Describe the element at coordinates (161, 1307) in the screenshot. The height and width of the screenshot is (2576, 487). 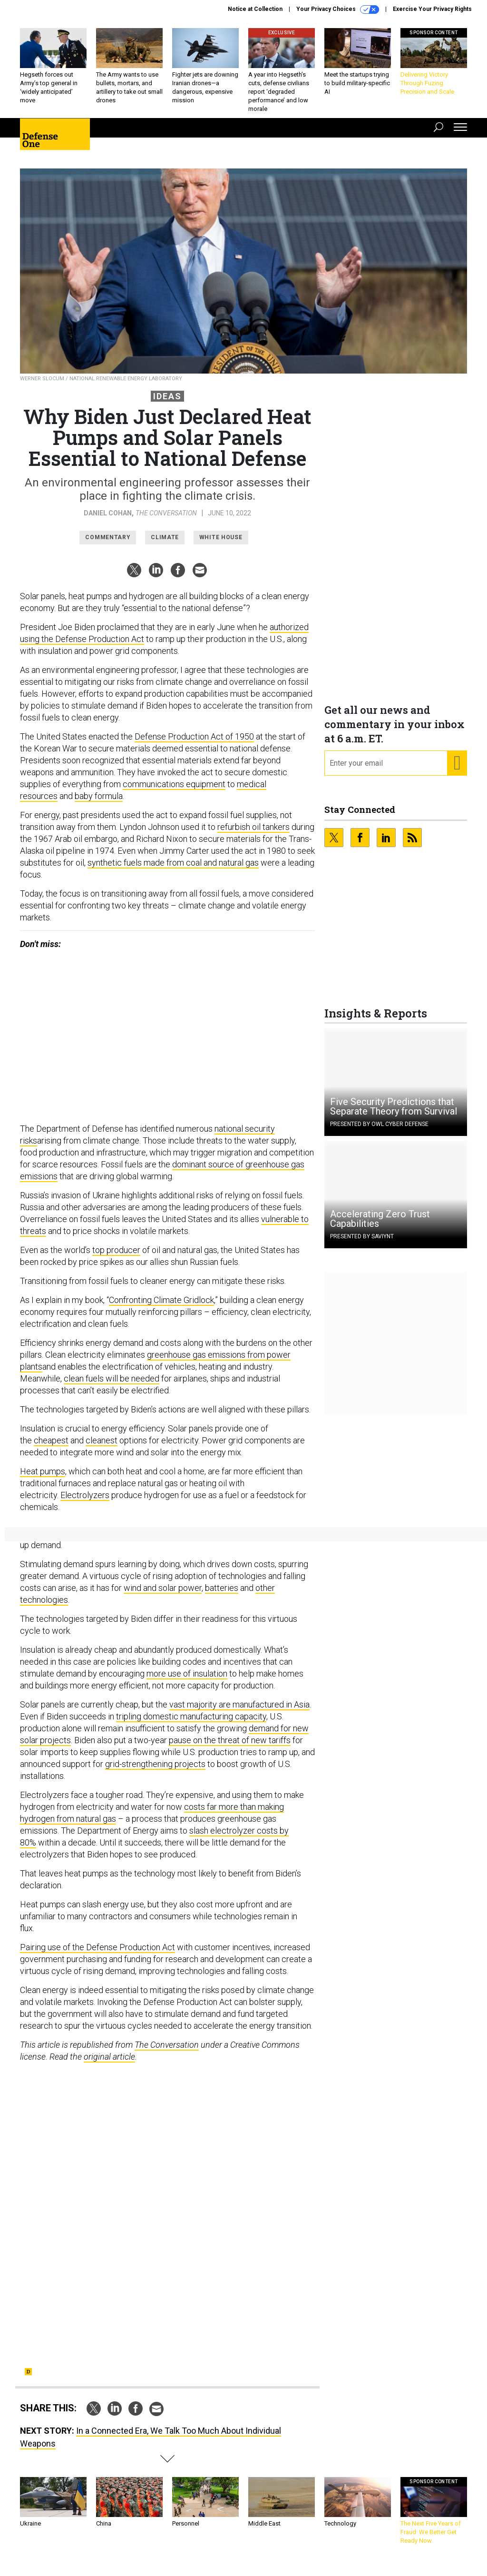
I see `Confronting Climate Gridlock` at that location.